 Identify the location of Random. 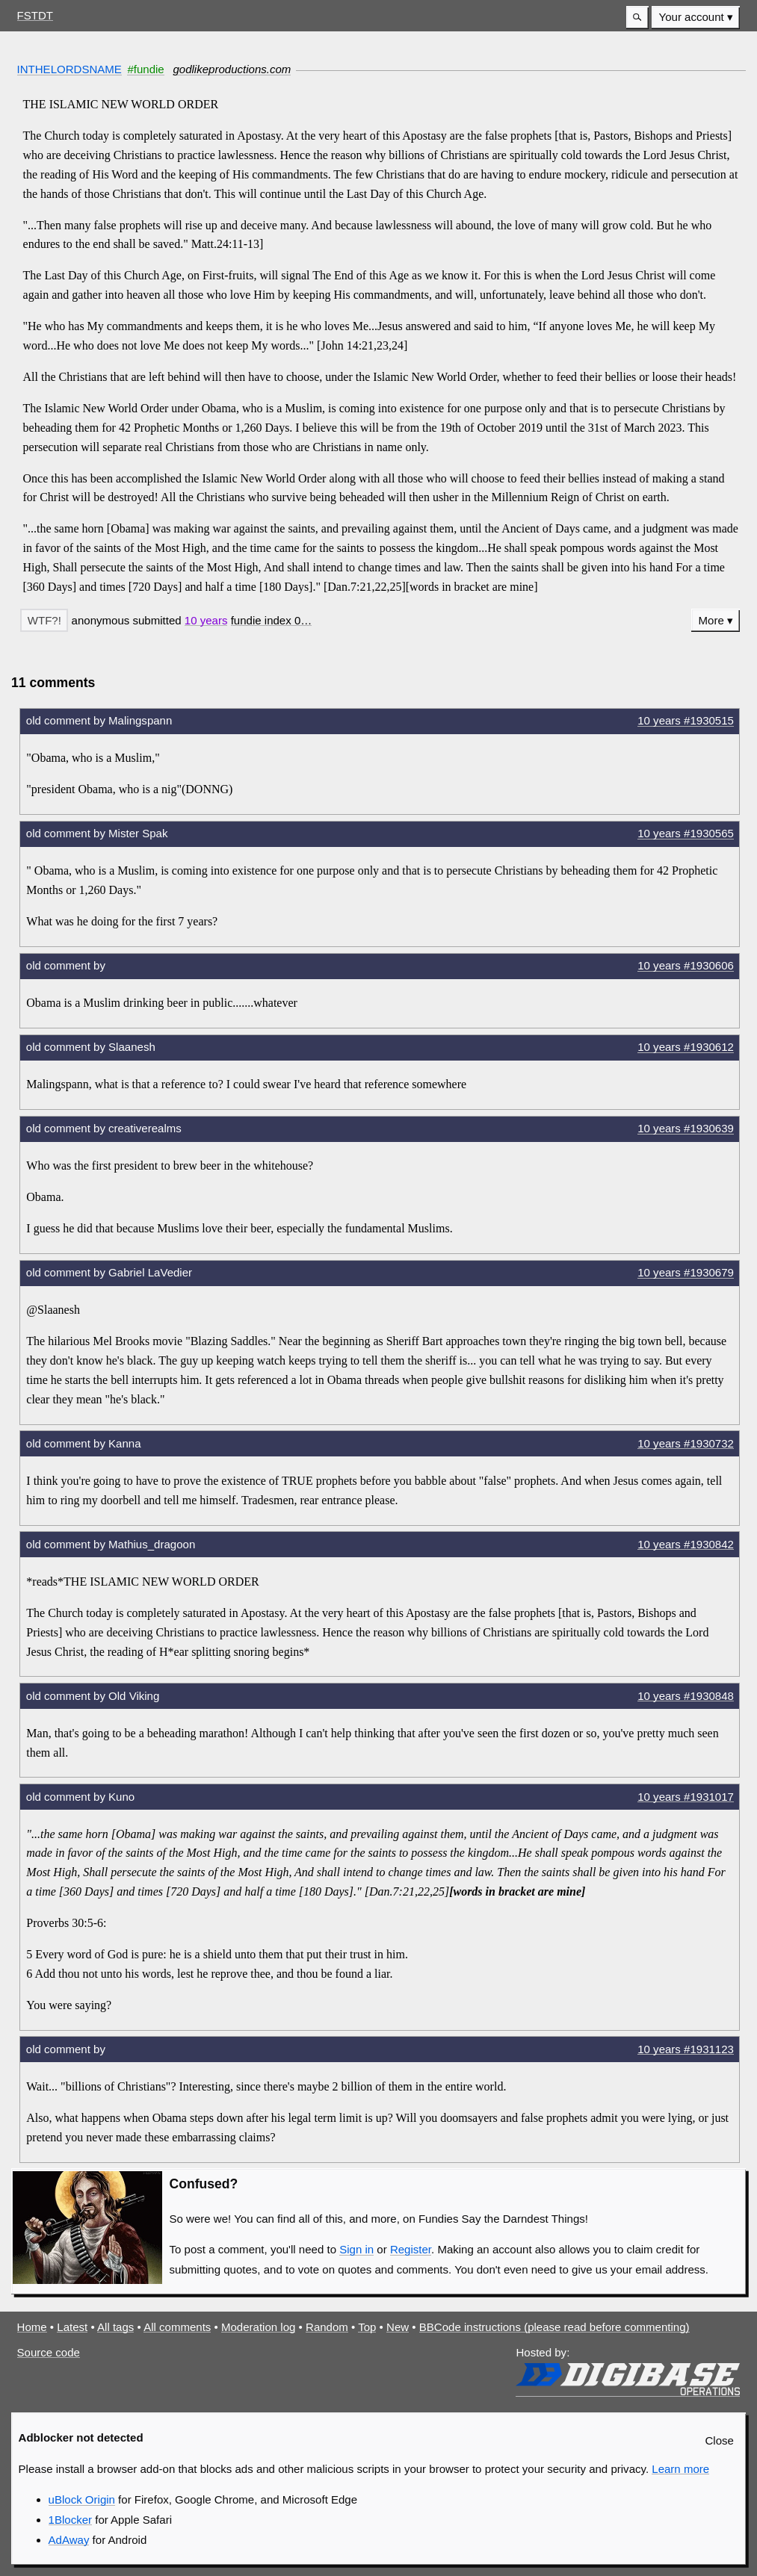
(327, 2327).